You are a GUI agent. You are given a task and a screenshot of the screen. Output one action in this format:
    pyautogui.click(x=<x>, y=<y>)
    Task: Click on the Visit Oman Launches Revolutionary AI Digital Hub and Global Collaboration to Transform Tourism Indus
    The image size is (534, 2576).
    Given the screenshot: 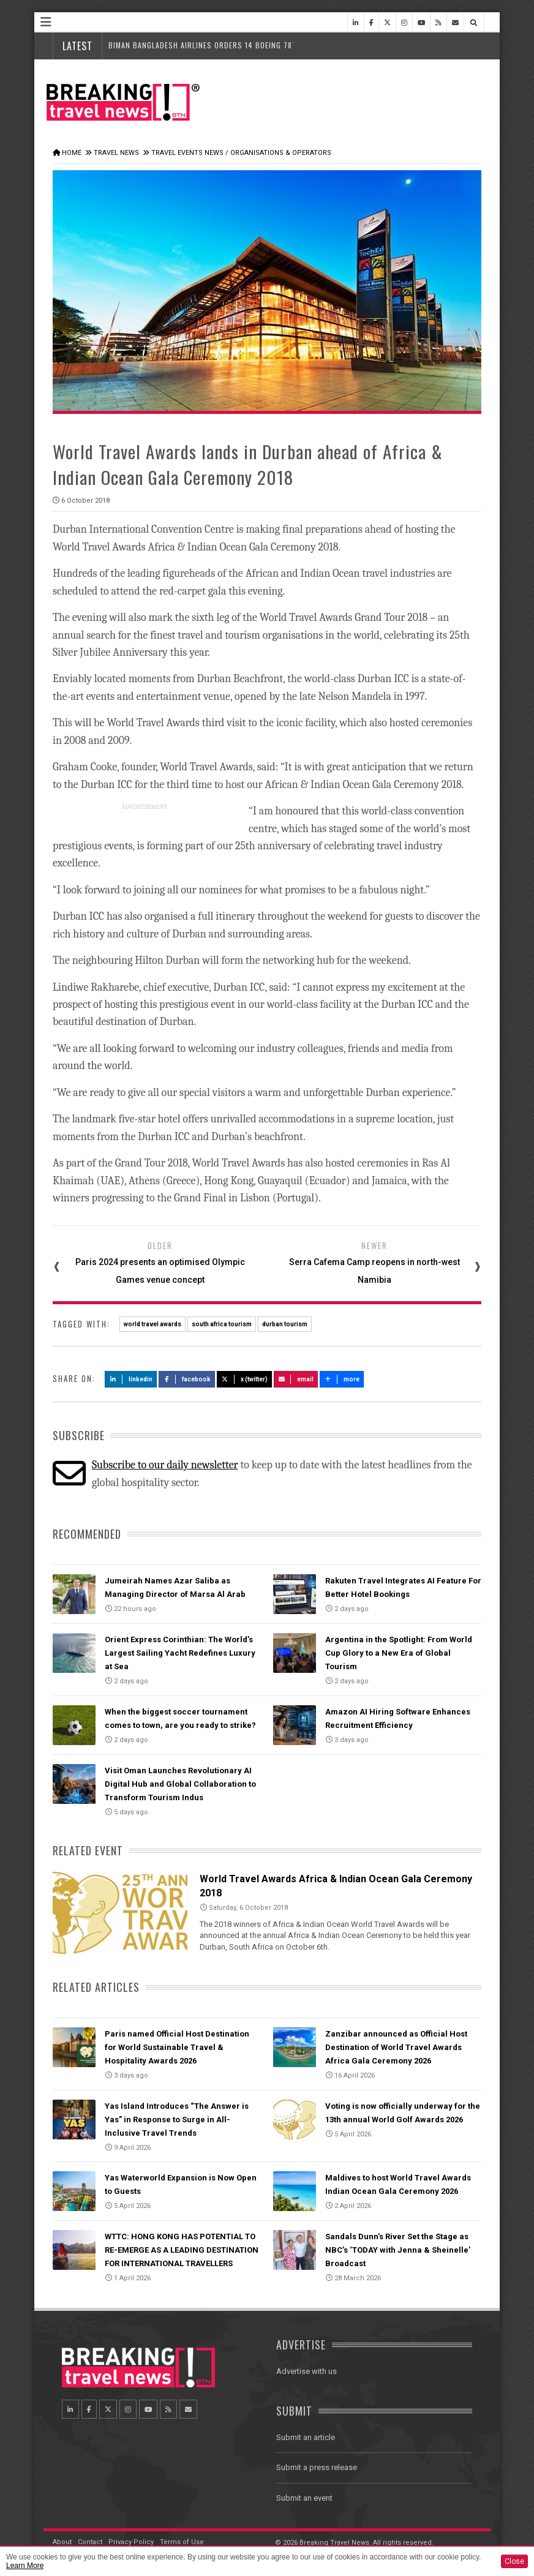 What is the action you would take?
    pyautogui.click(x=180, y=1784)
    